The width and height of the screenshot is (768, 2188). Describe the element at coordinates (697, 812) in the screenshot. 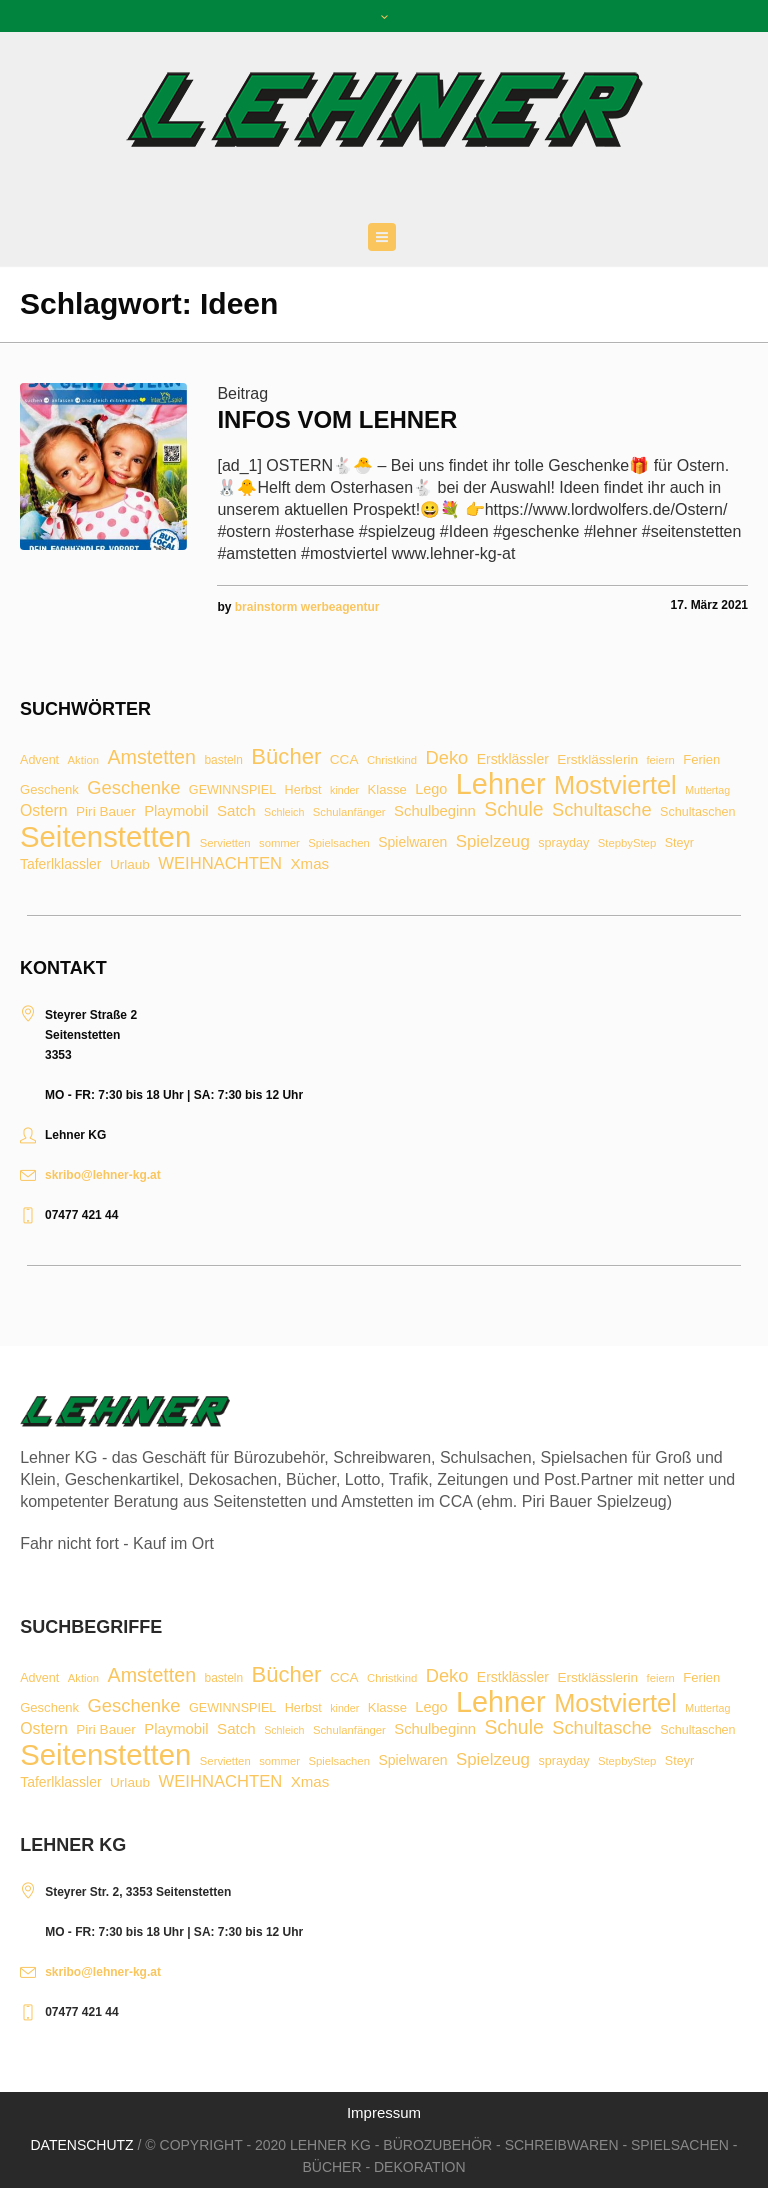

I see `Schultaschen [Schultaschen (9 Einträge)]` at that location.